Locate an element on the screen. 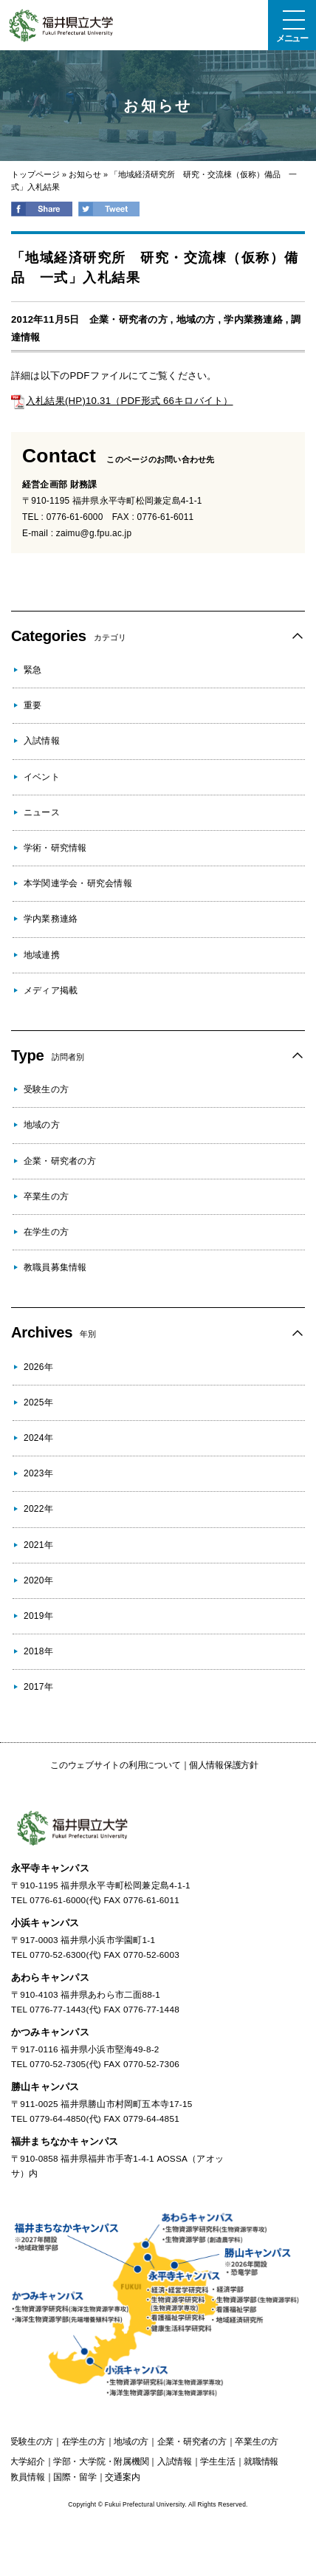 Image resolution: width=316 pixels, height=2576 pixels. 学生生活 is located at coordinates (217, 2461).